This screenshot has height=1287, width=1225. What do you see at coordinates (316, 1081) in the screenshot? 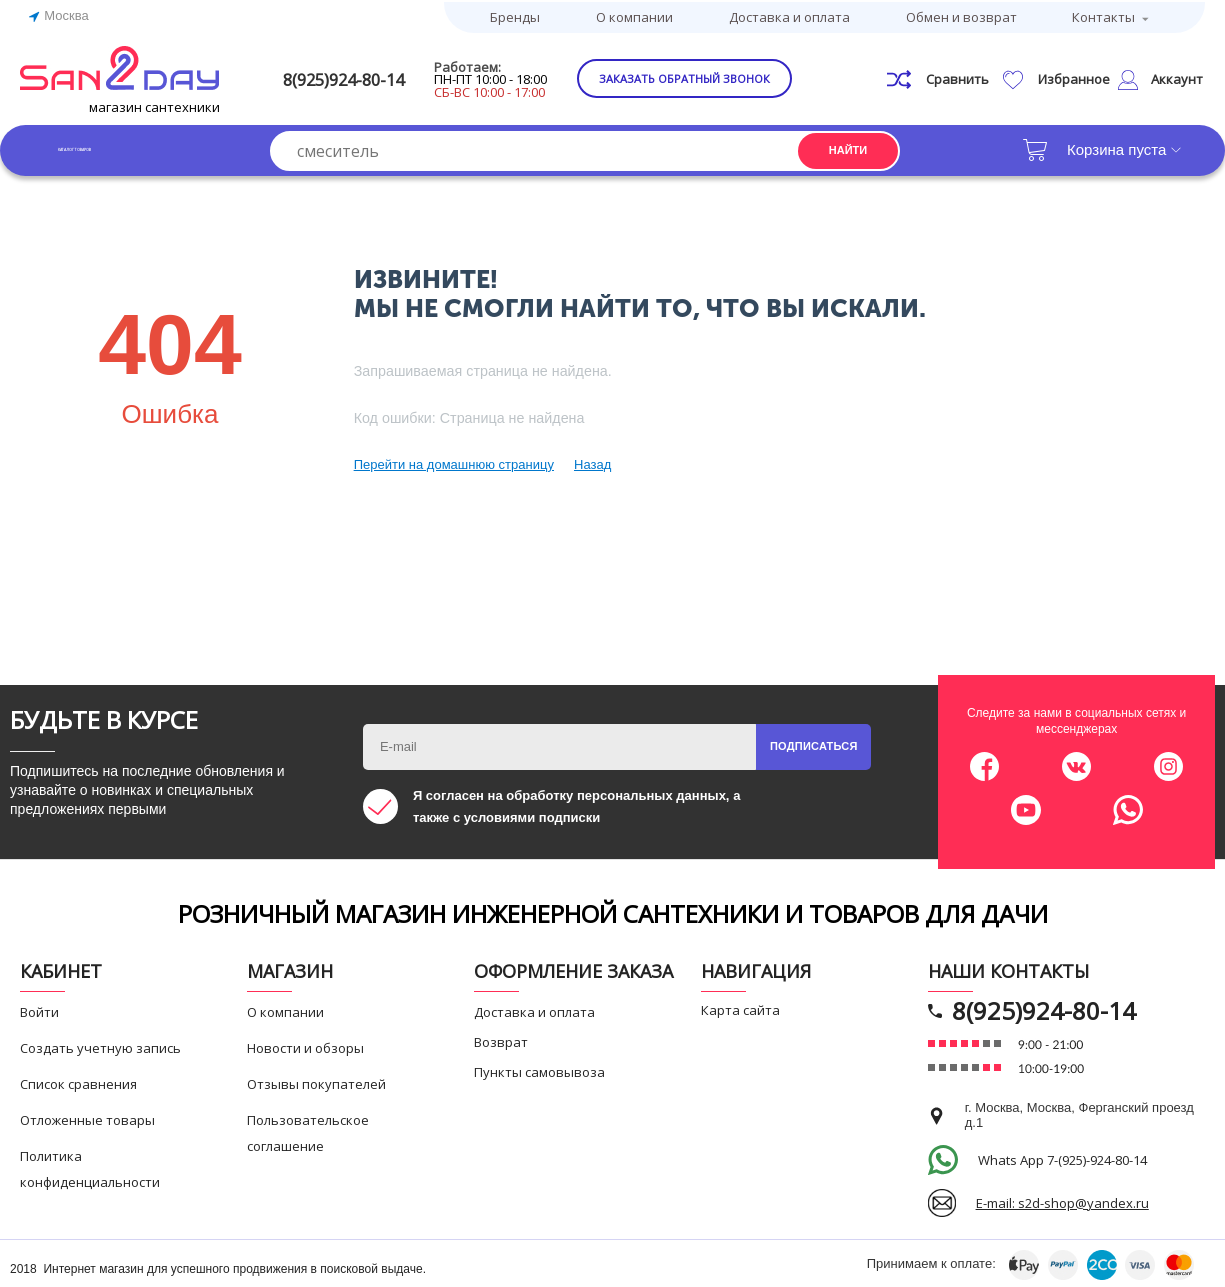
I see `Отзывы покупателей` at bounding box center [316, 1081].